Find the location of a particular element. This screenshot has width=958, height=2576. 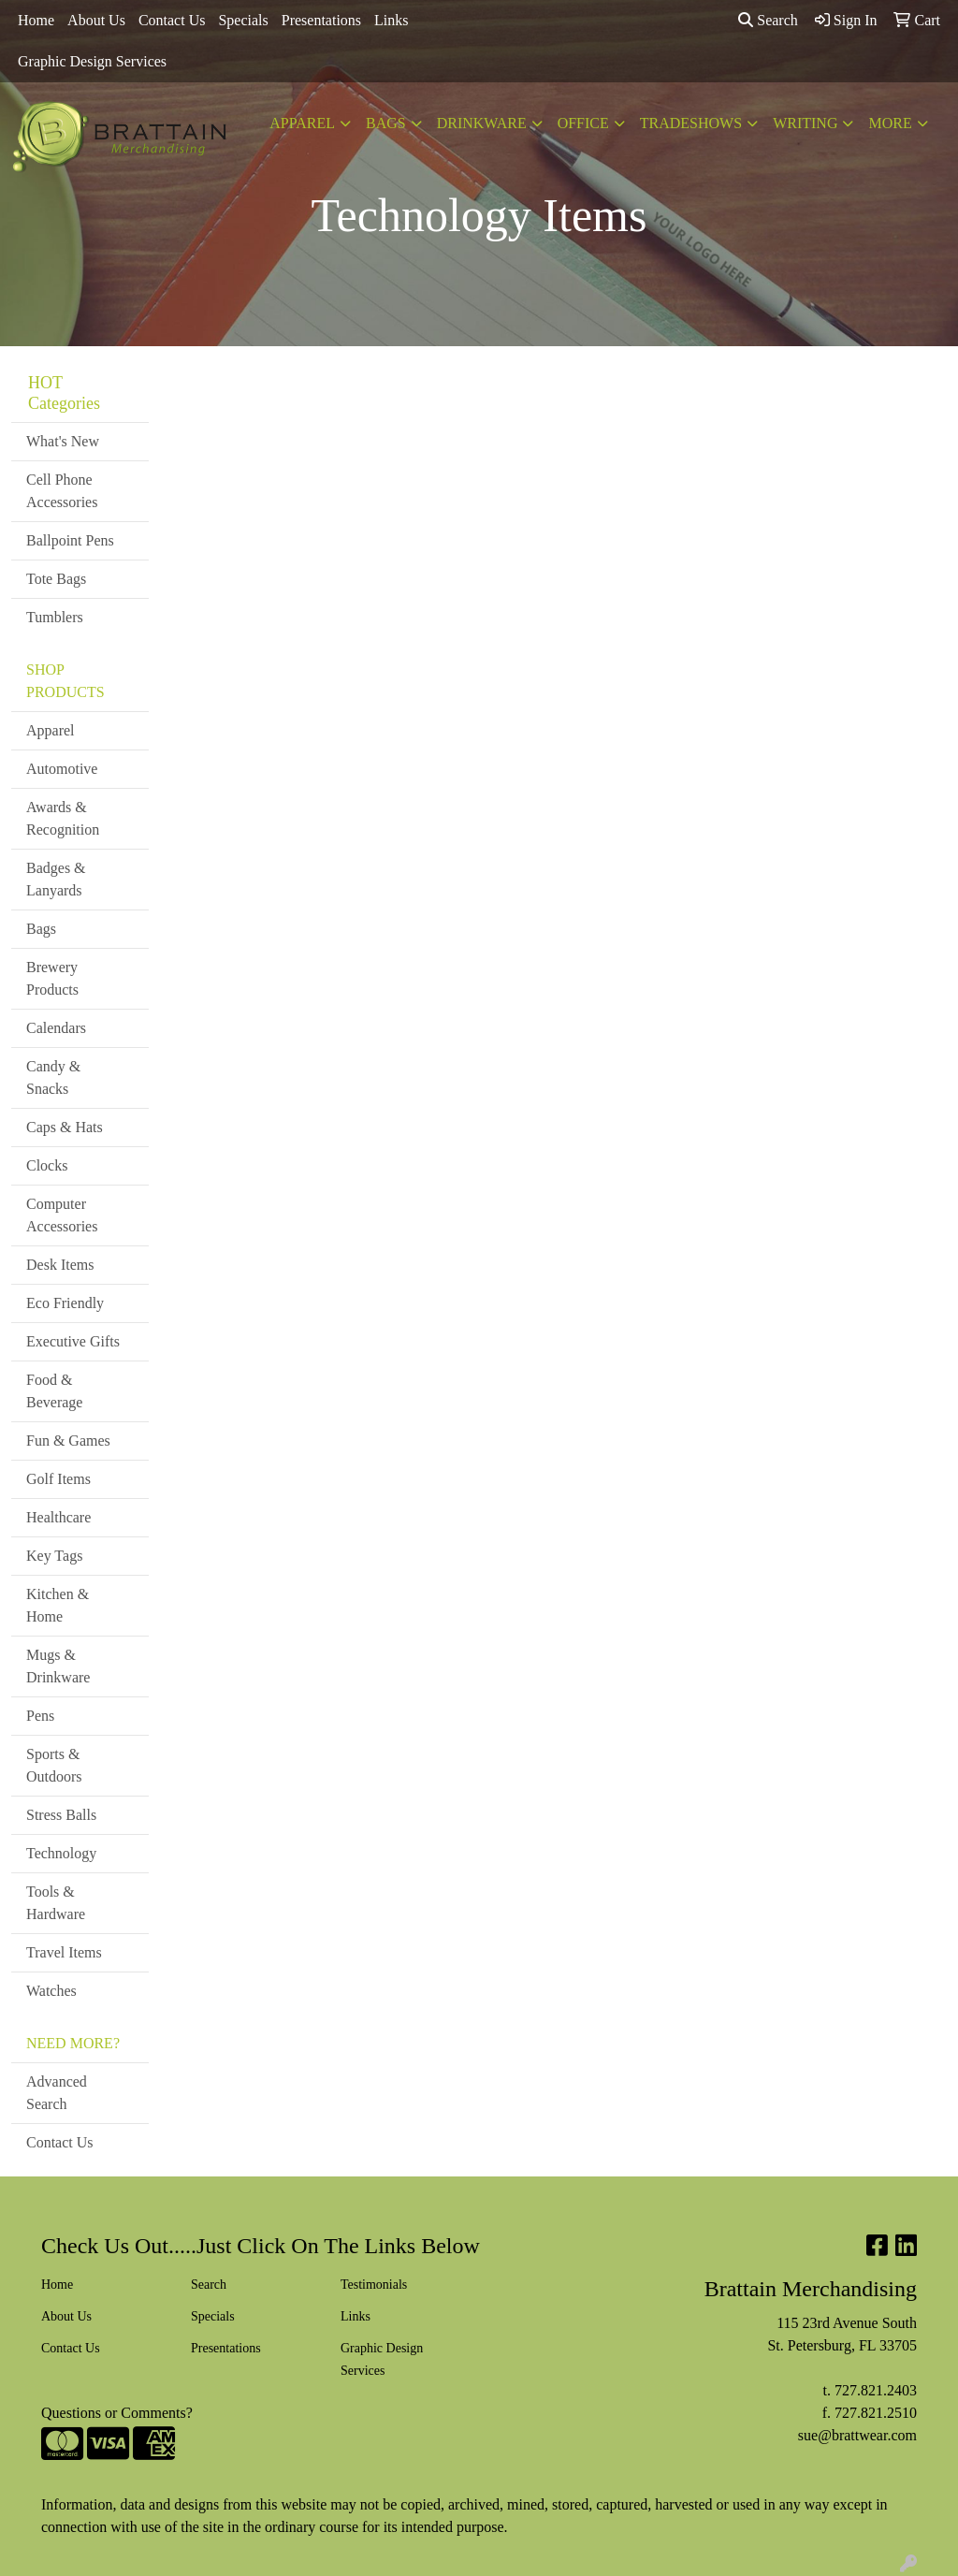

Tote Bags is located at coordinates (56, 579).